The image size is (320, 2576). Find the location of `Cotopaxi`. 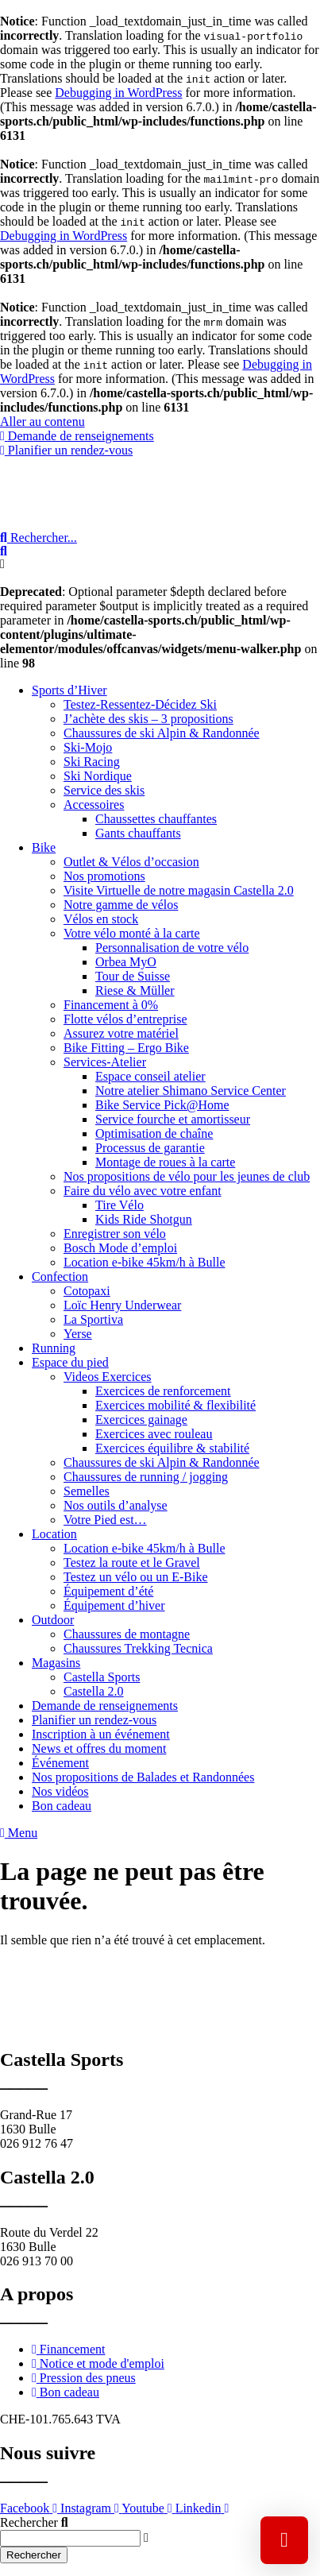

Cotopaxi is located at coordinates (87, 1291).